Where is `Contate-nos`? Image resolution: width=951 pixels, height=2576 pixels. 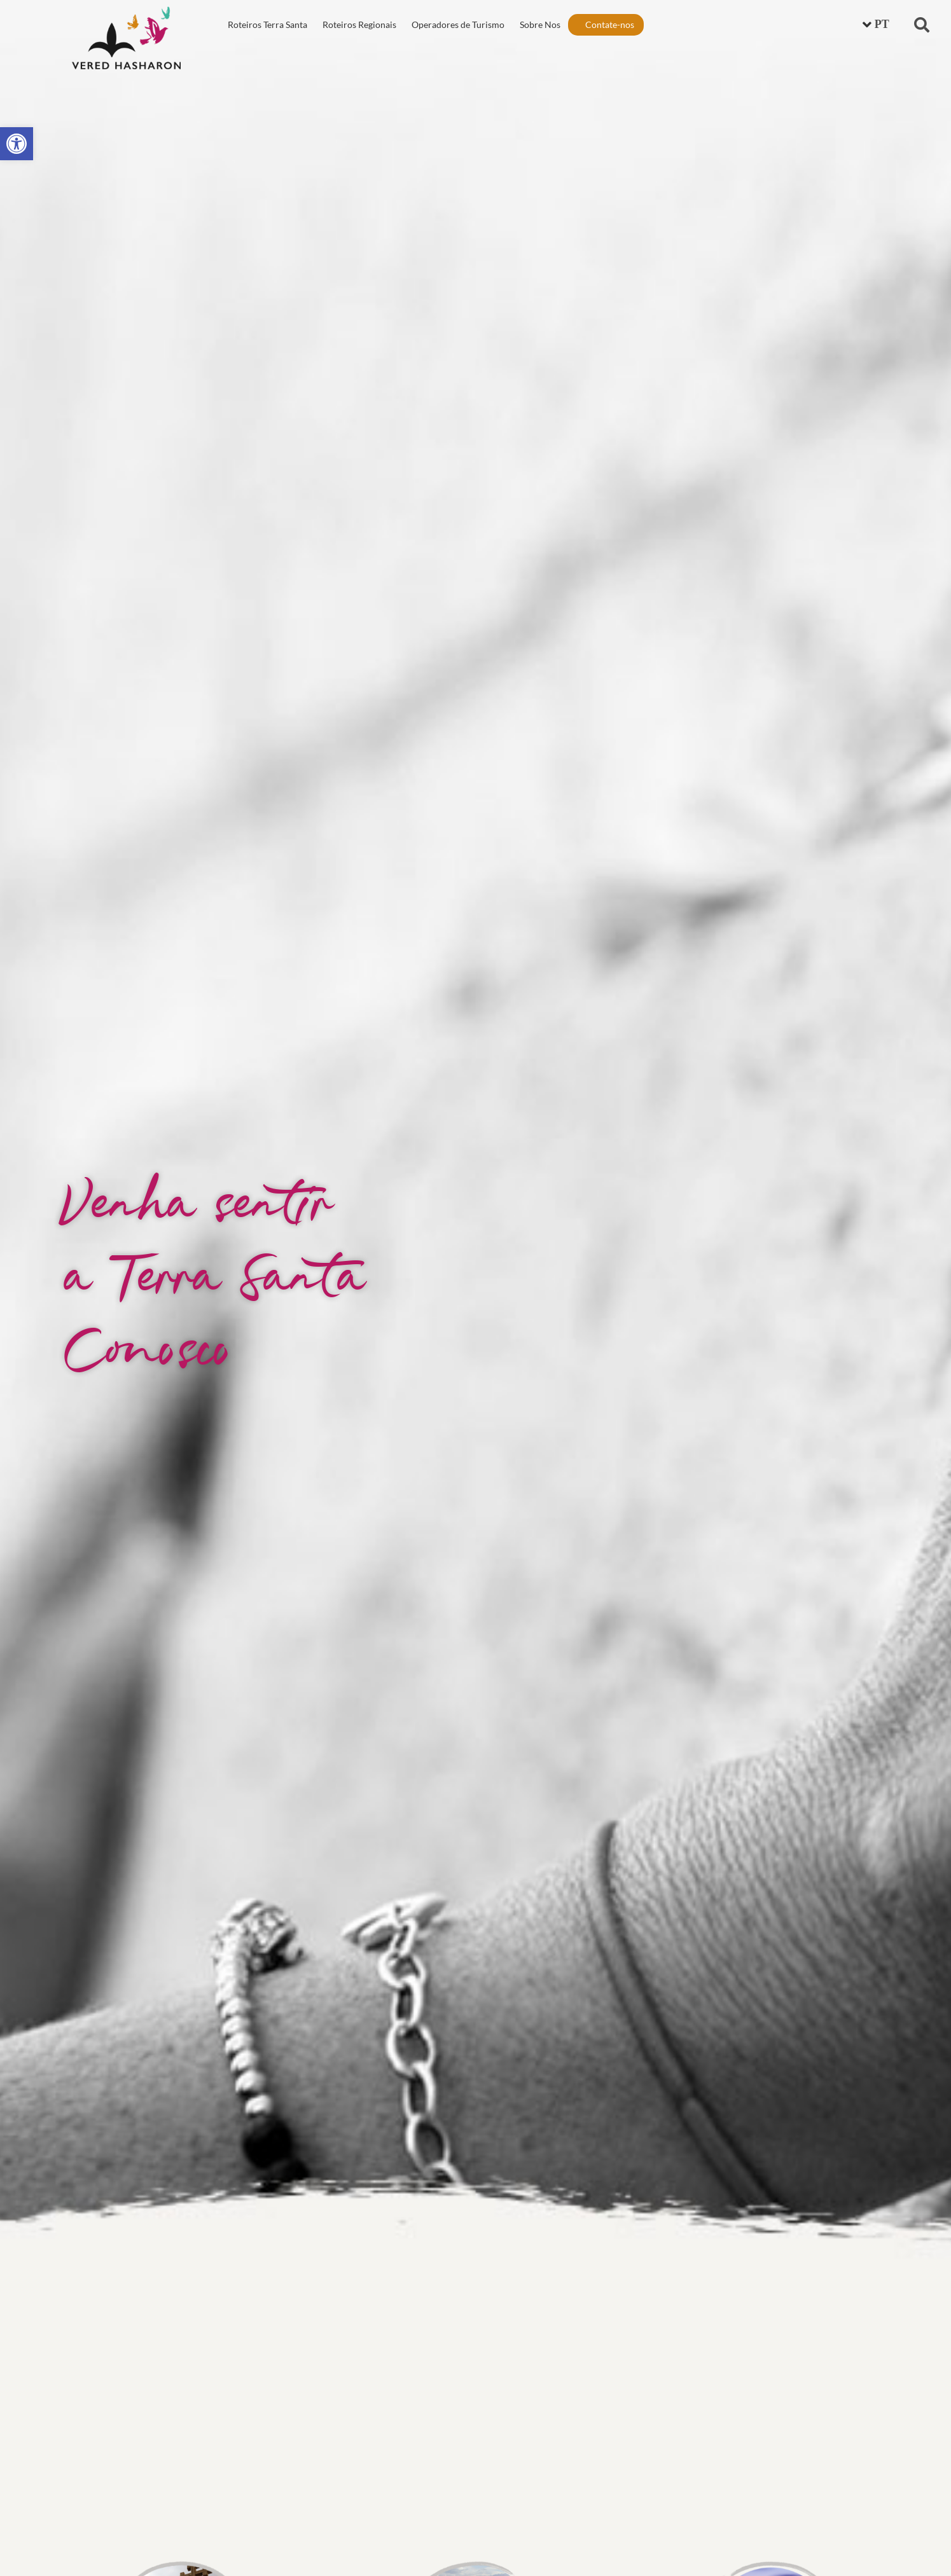 Contate-nos is located at coordinates (609, 24).